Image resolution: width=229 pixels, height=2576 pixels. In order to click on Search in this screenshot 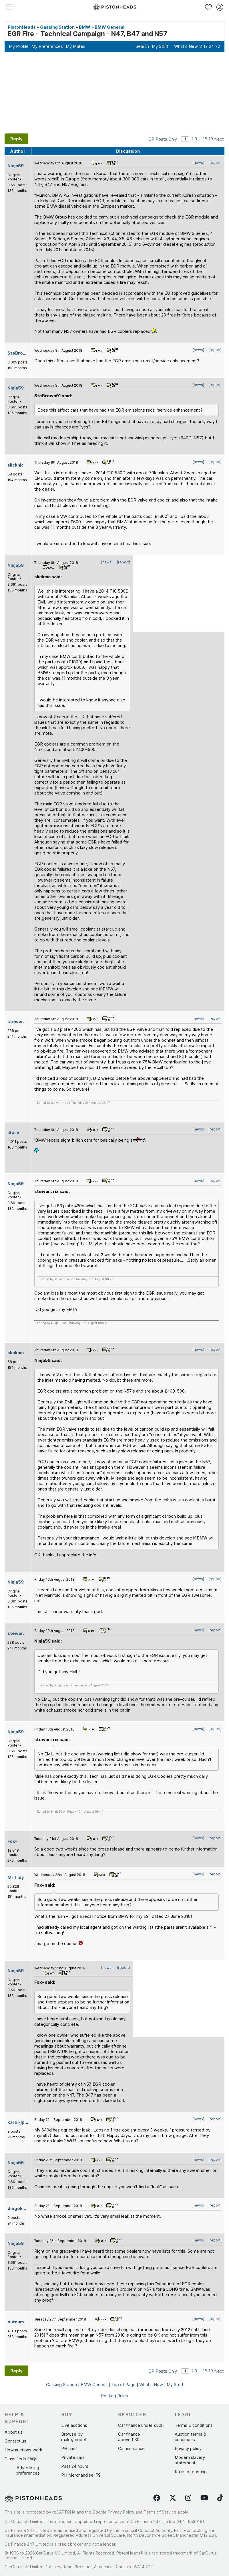, I will do `click(142, 46)`.